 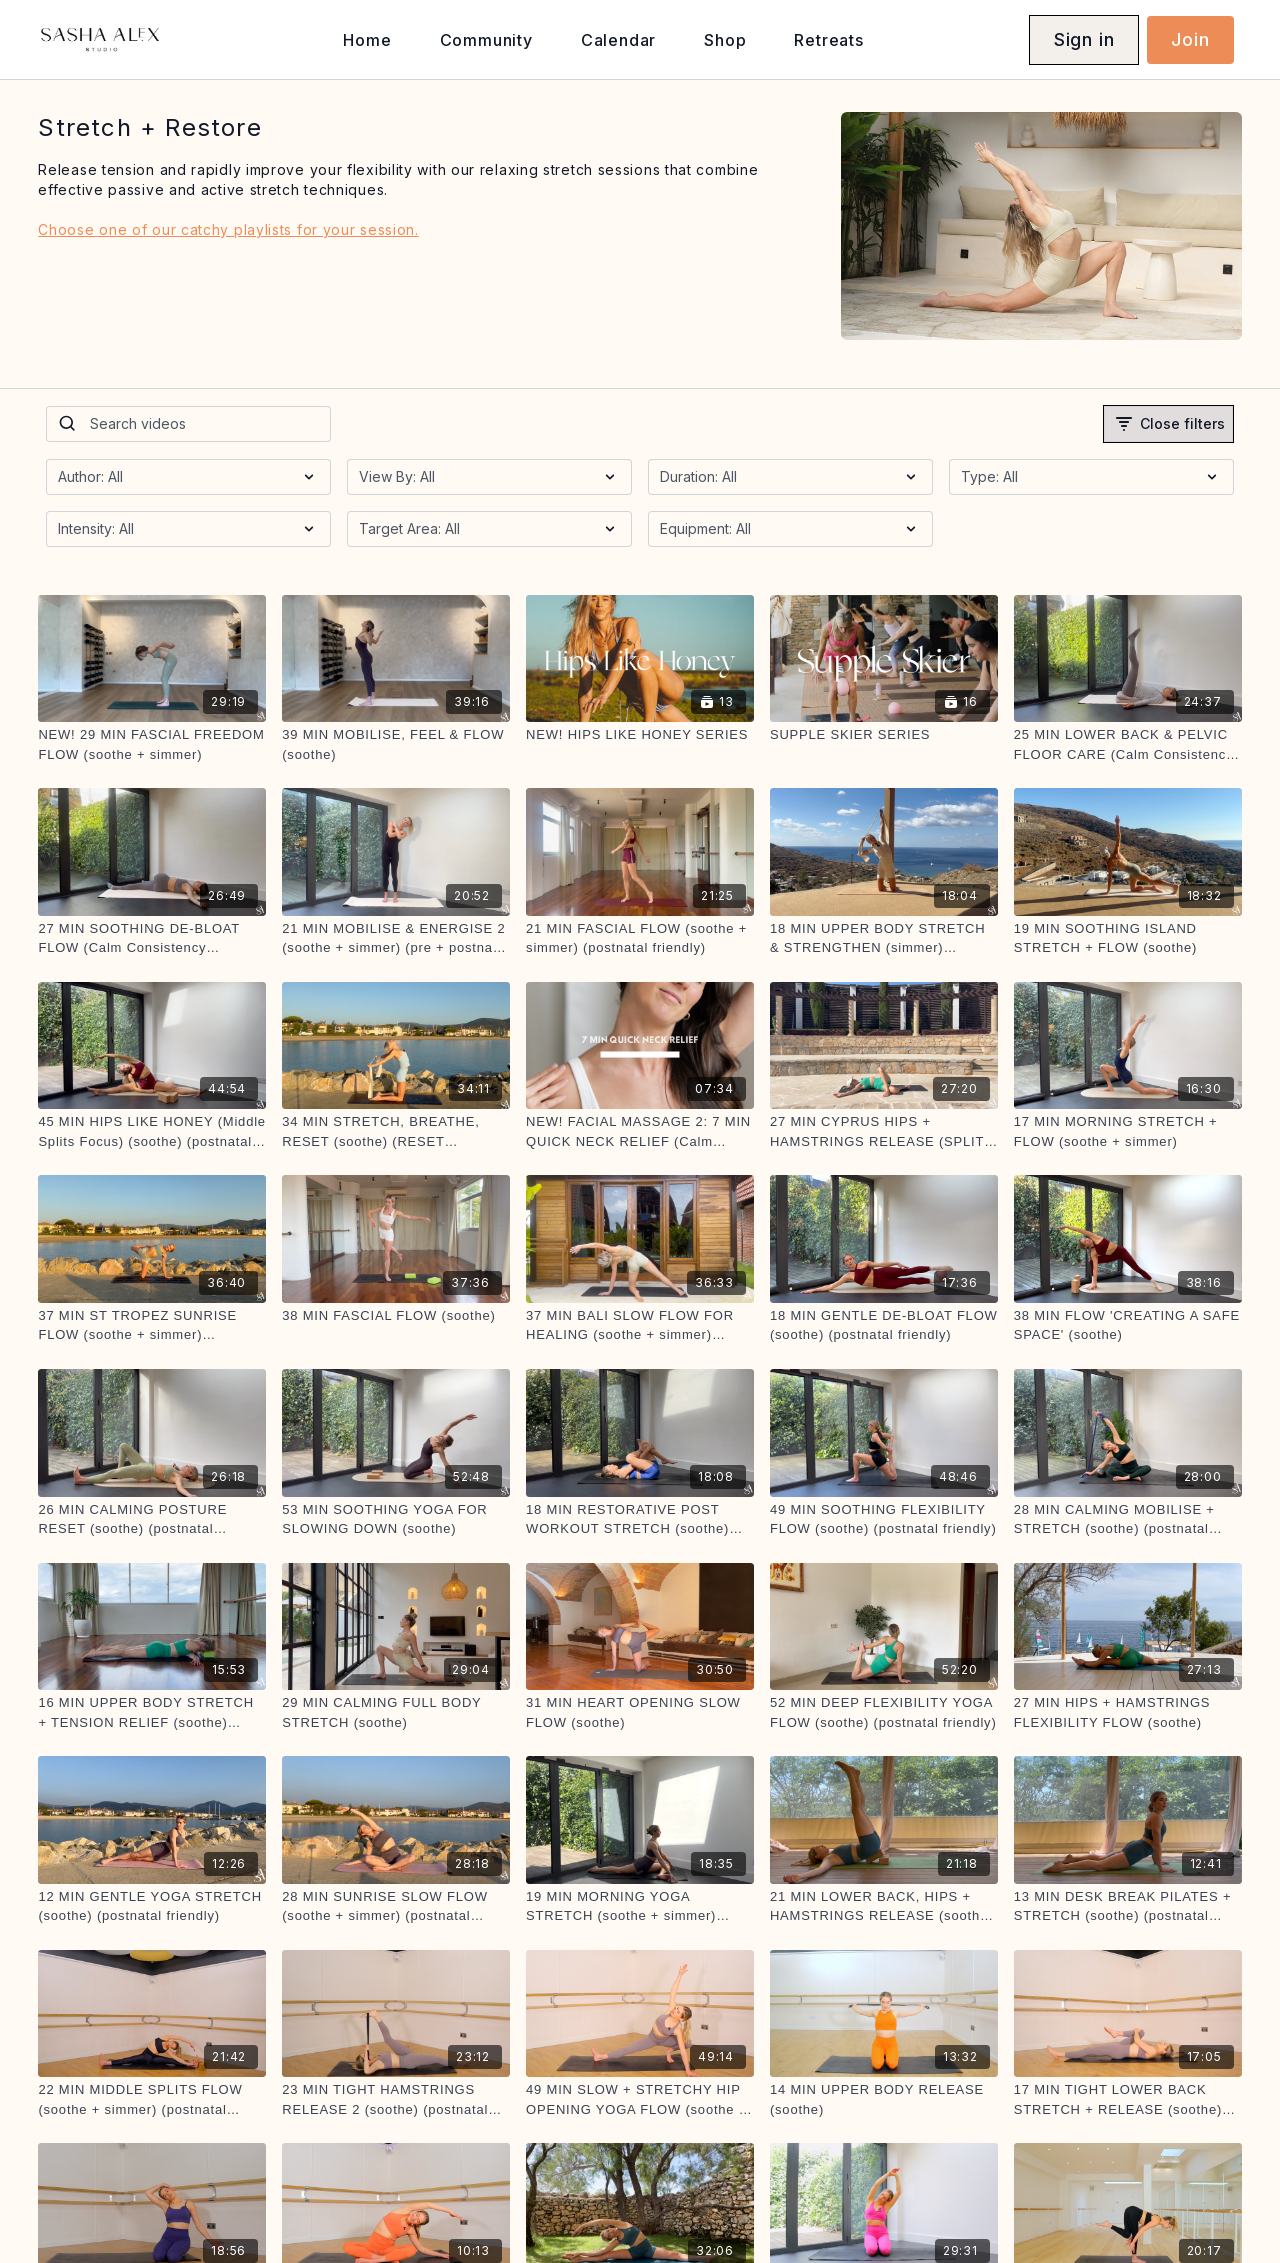 What do you see at coordinates (640, 938) in the screenshot?
I see `[21 MIN FASCIAL FLOW (soothe + simmer) (postnatal friendly)]` at bounding box center [640, 938].